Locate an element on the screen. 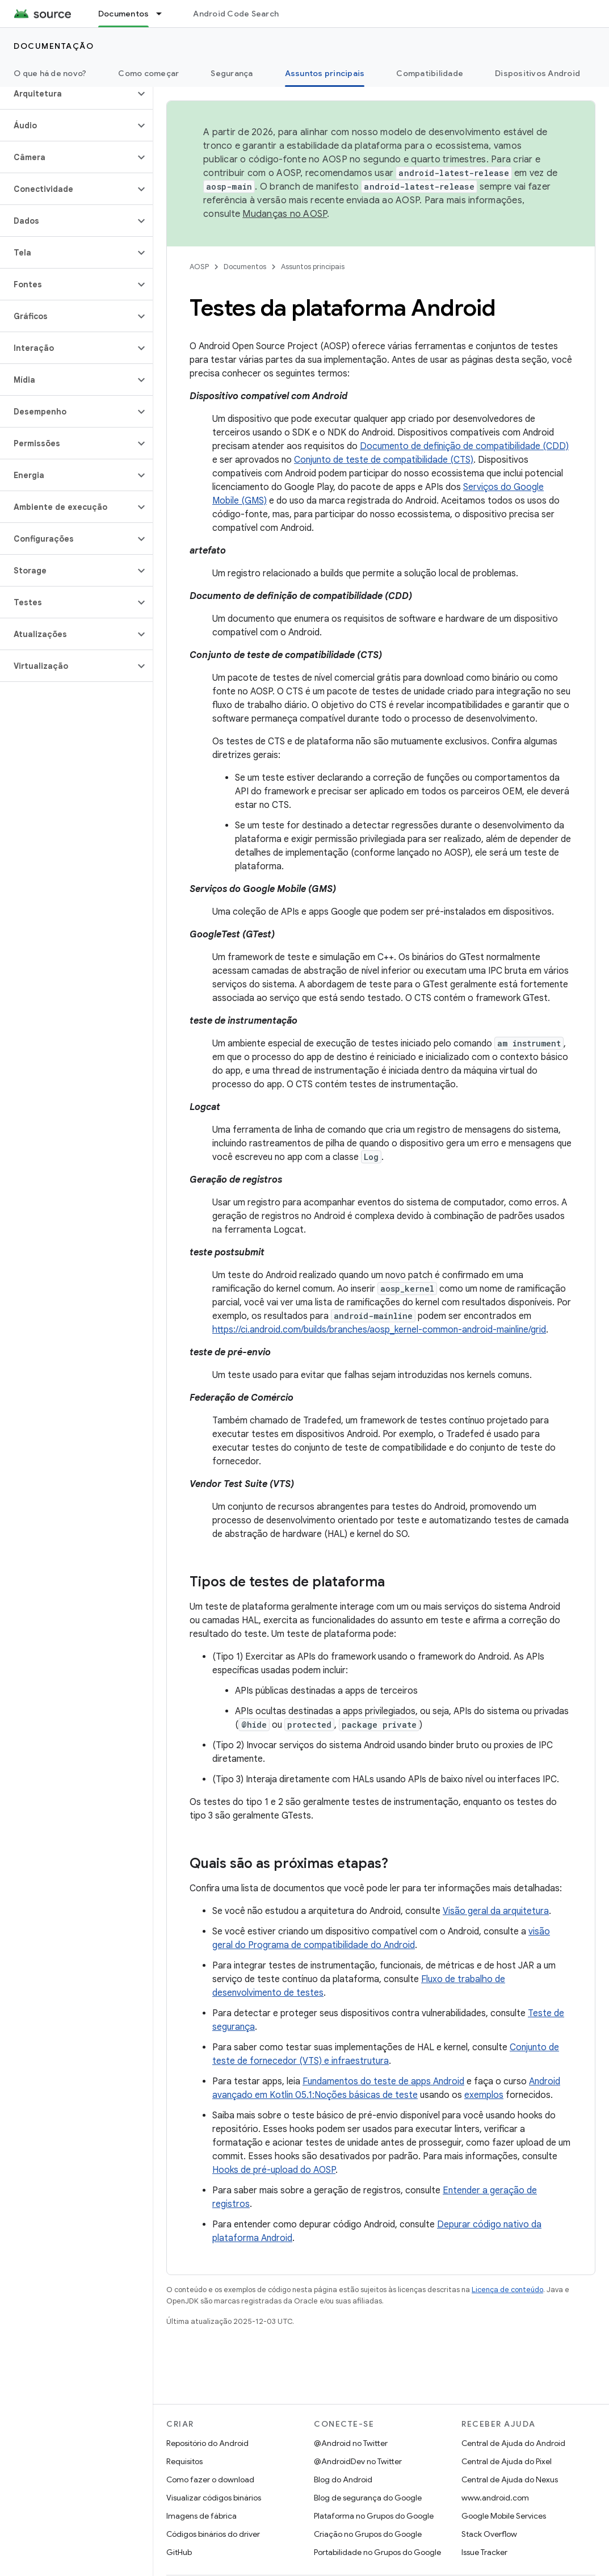  Central de Ajuda do Android is located at coordinates (513, 2443).